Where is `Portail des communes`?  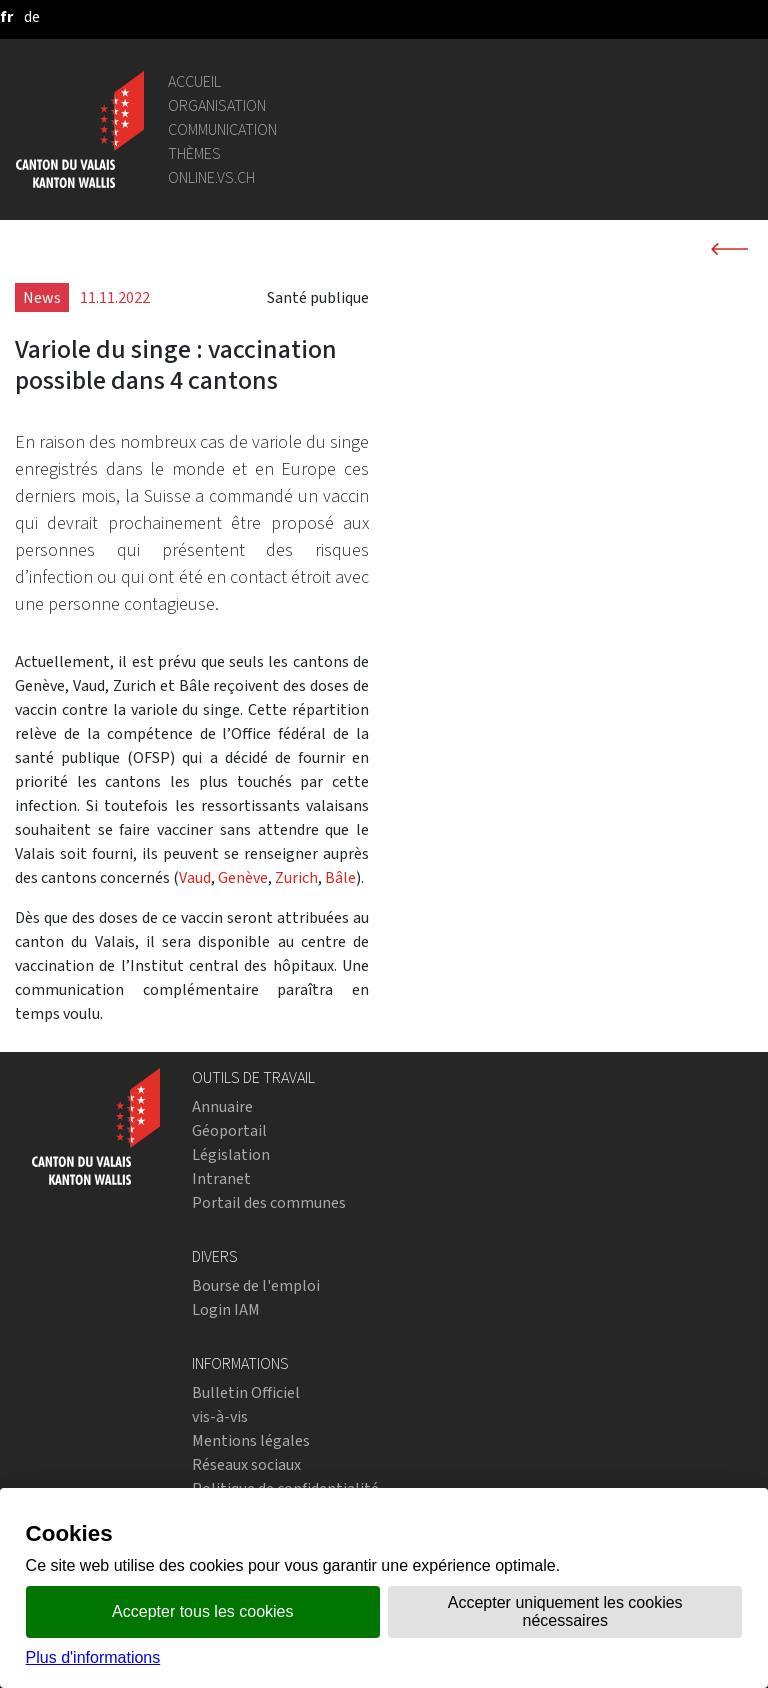 Portail des communes is located at coordinates (269, 1202).